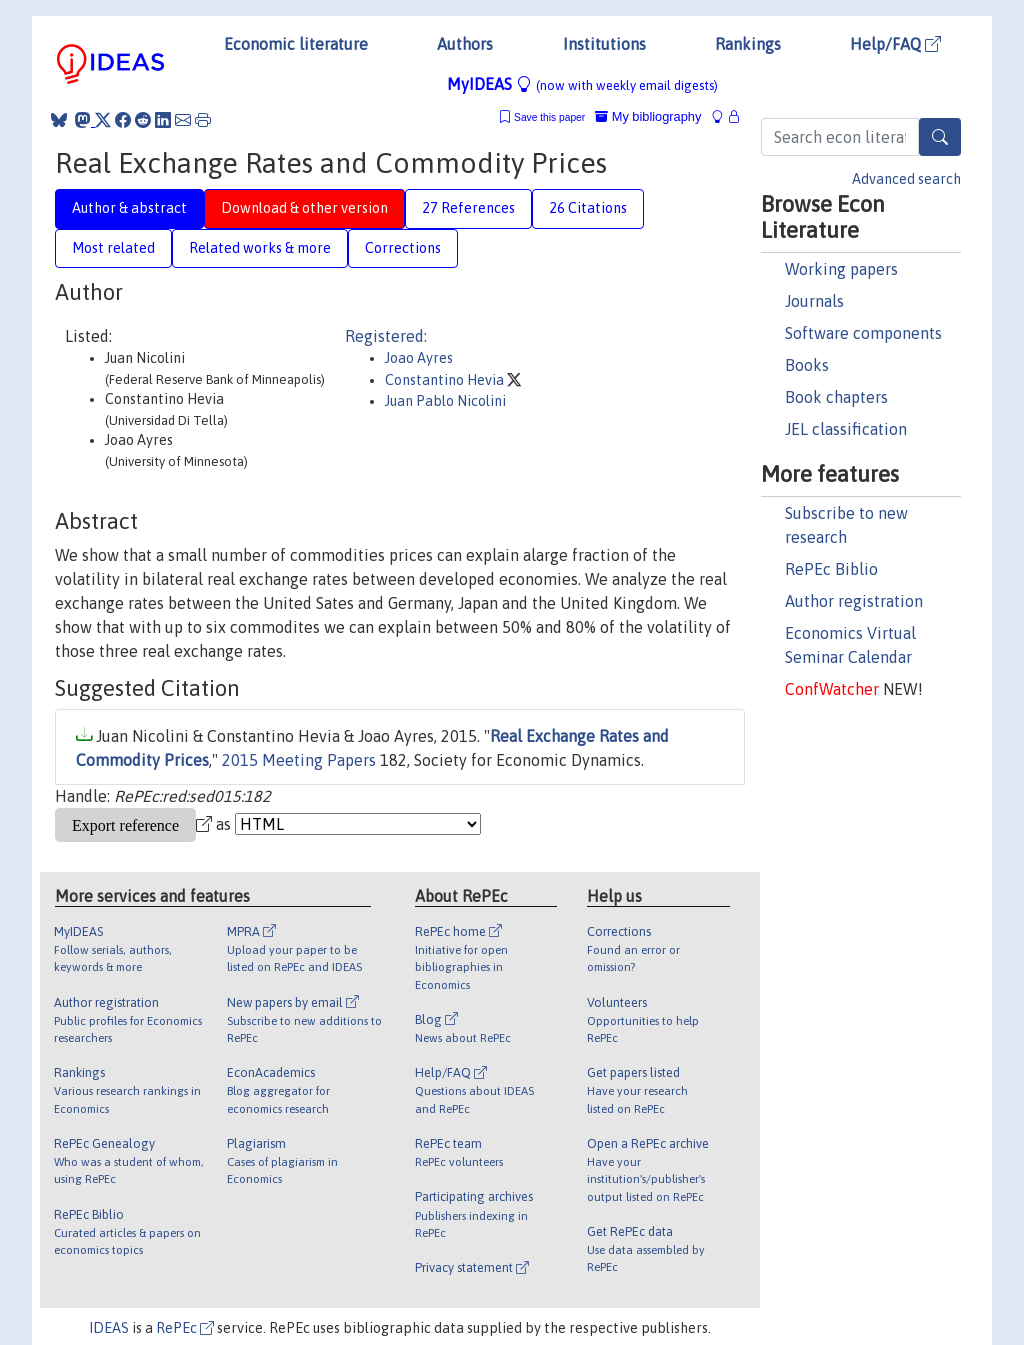 This screenshot has height=1345, width=1024. I want to click on 27 References [tab], so click(468, 208).